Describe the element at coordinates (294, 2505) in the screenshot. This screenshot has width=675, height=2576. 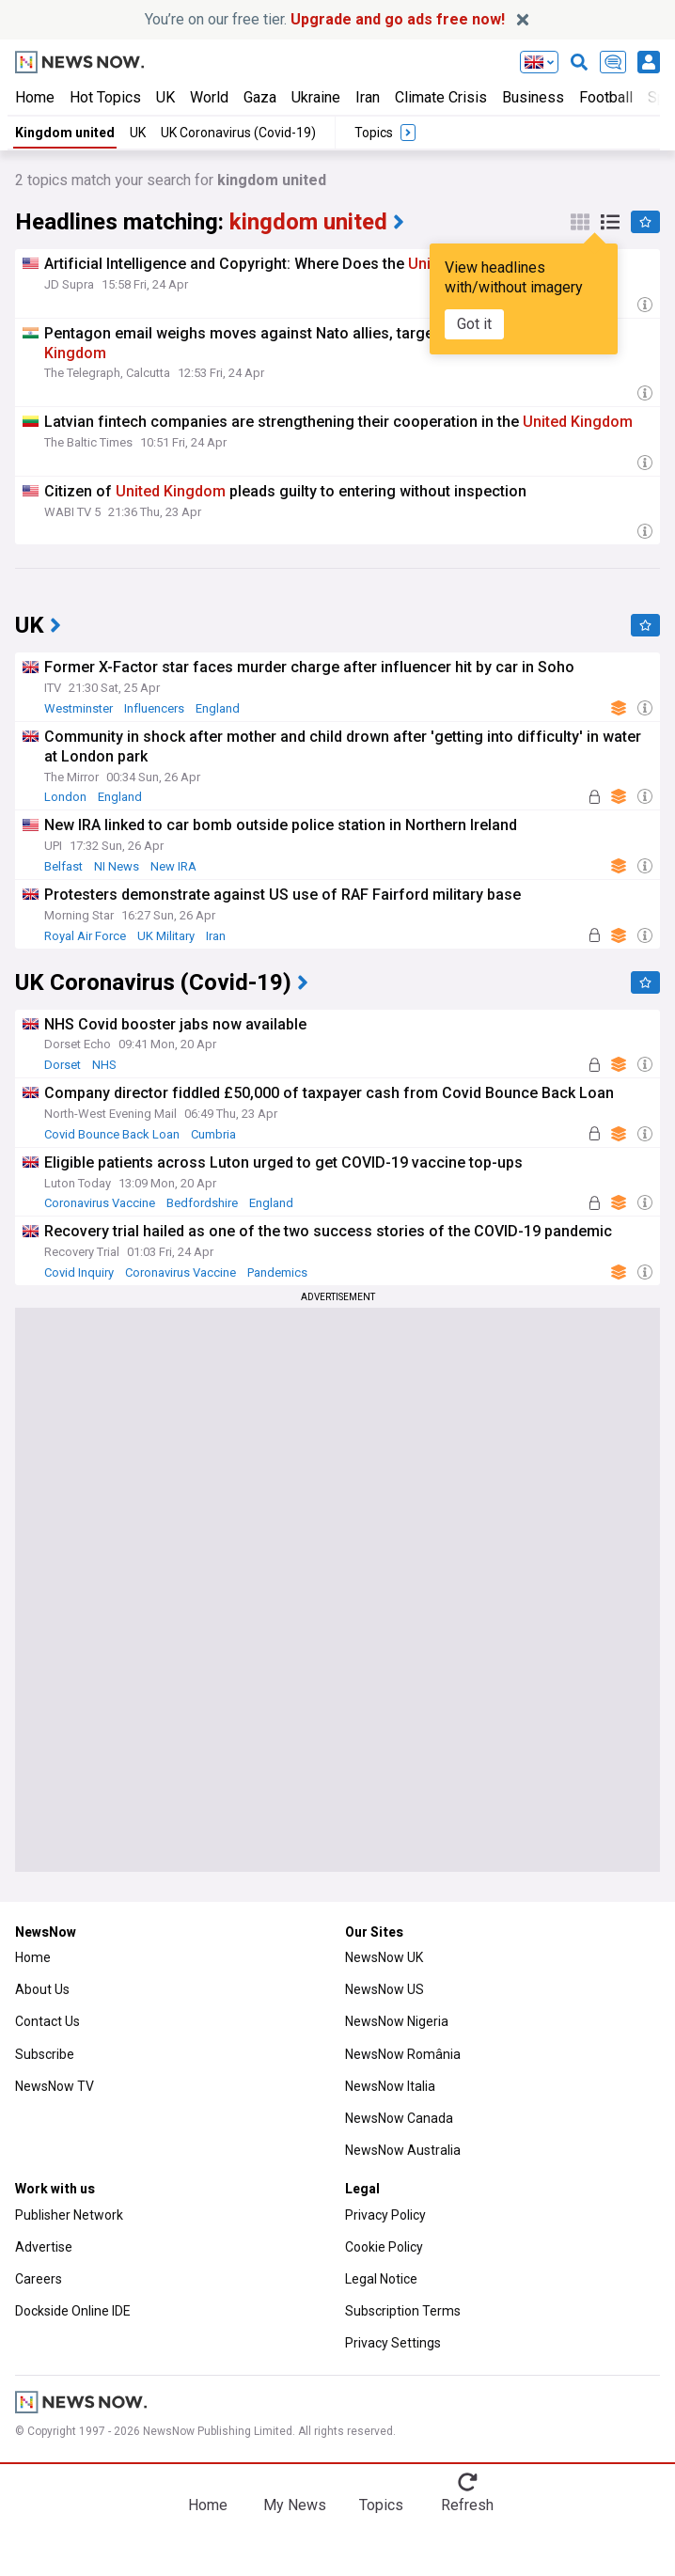
I see `My News` at that location.